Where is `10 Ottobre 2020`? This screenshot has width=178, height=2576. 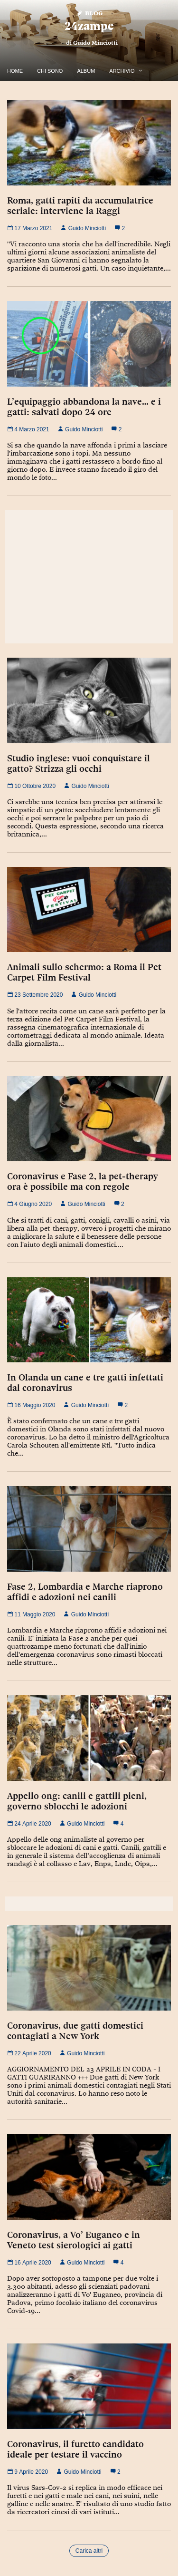
10 Ottobre 2020 is located at coordinates (31, 786).